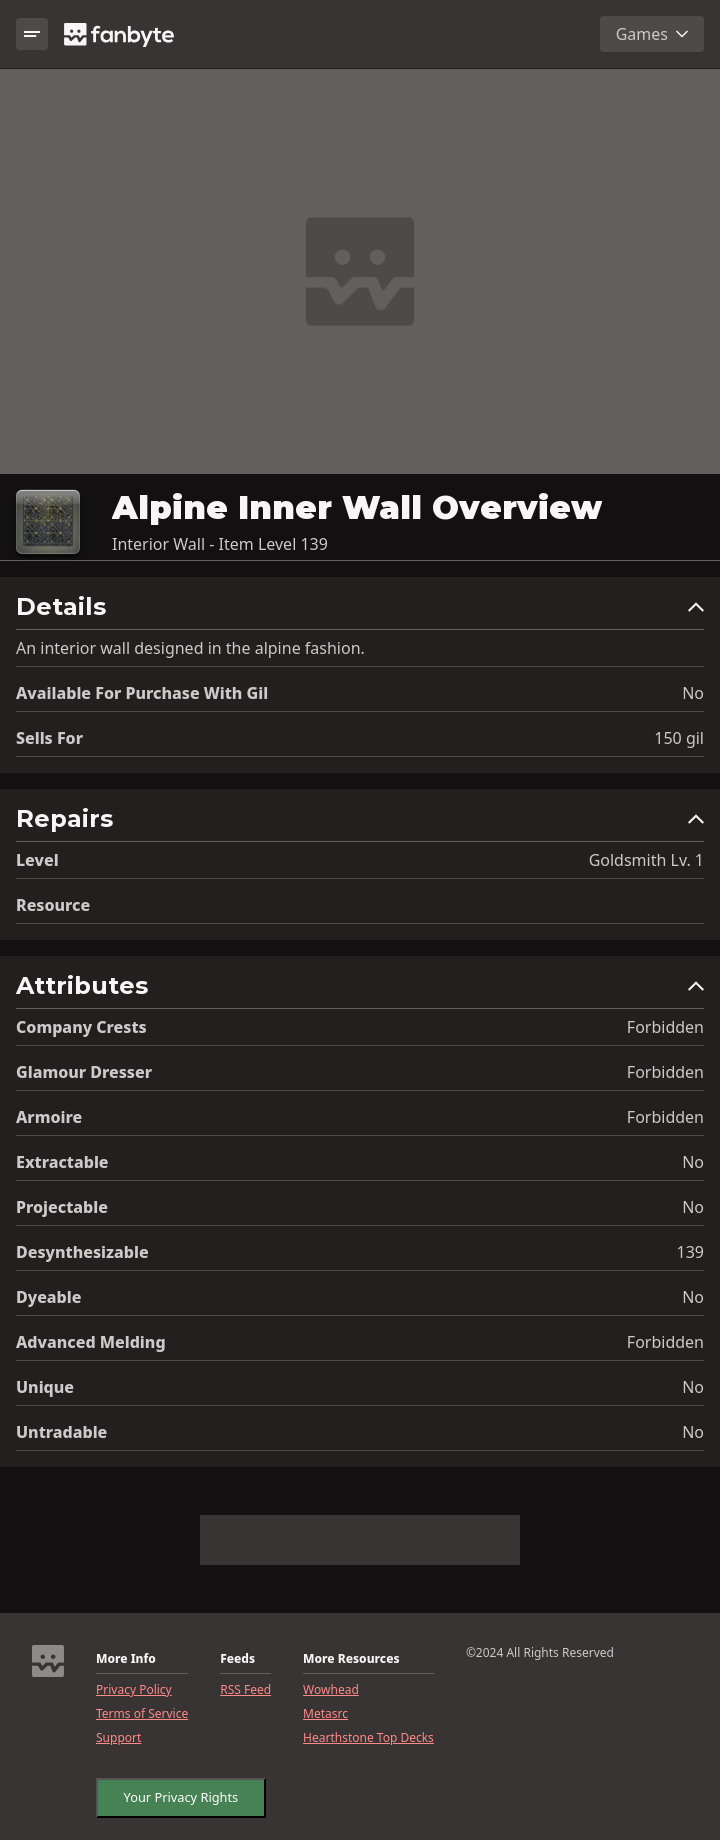 The width and height of the screenshot is (720, 1840). What do you see at coordinates (220, 544) in the screenshot?
I see `Interior Wall - Item Level 139` at bounding box center [220, 544].